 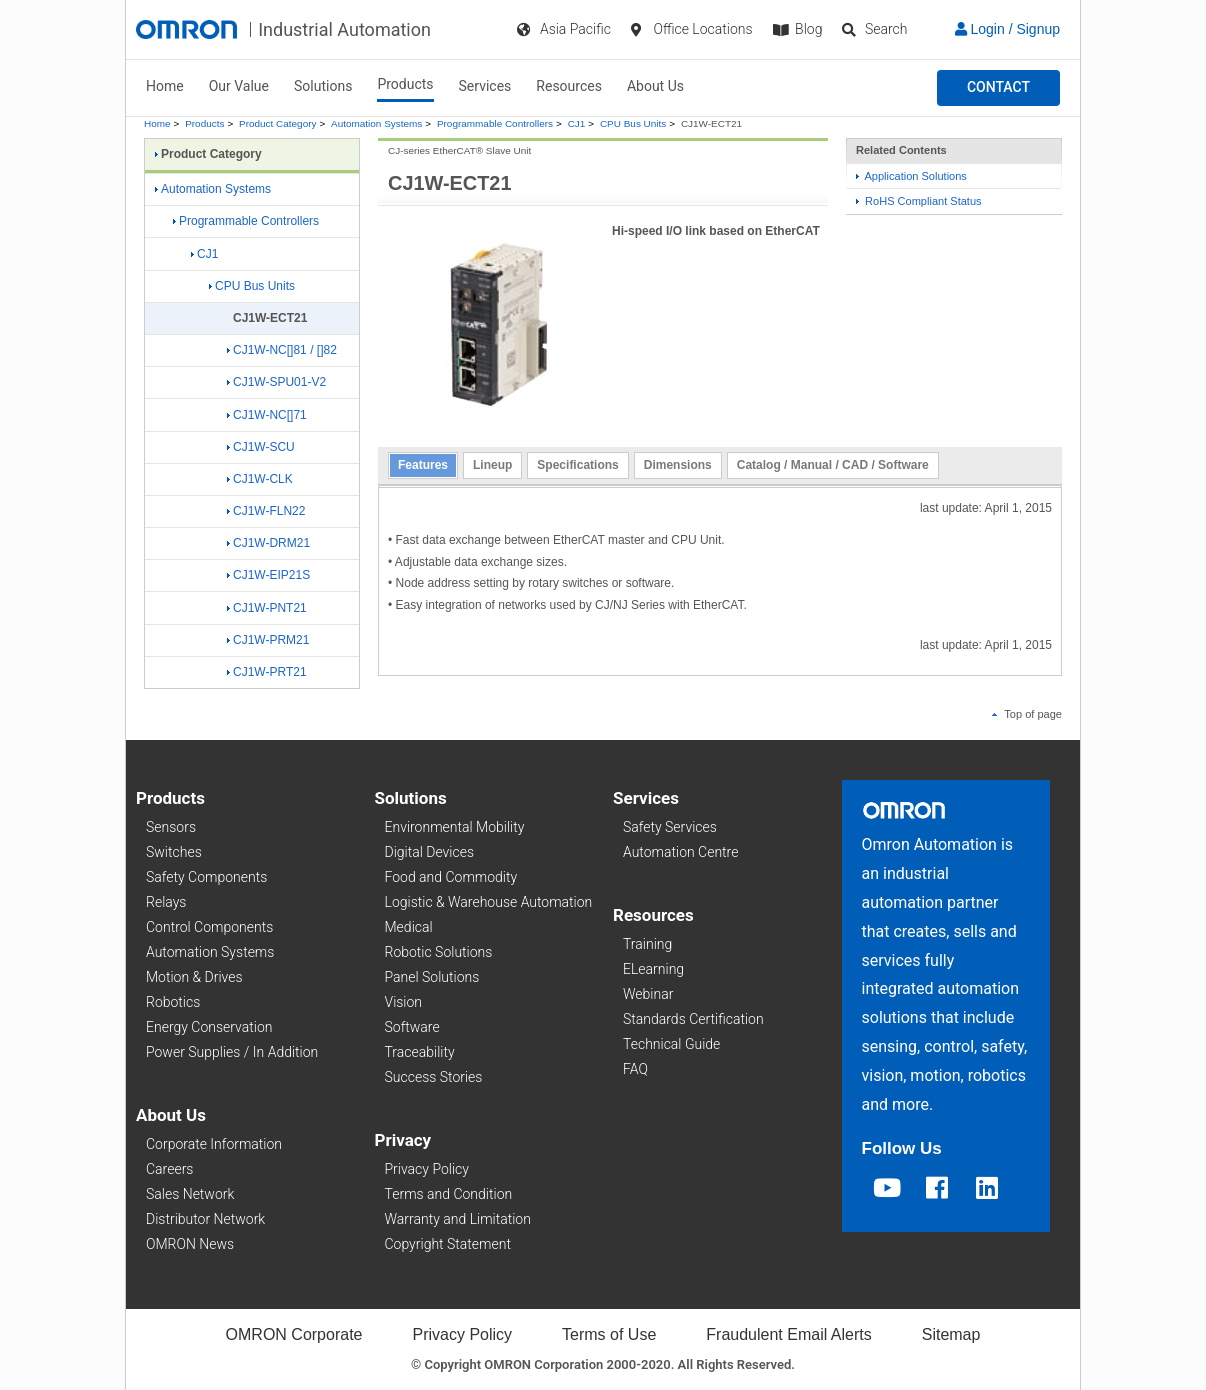 I want to click on Logistic & Warehouse Automation, so click(x=489, y=902).